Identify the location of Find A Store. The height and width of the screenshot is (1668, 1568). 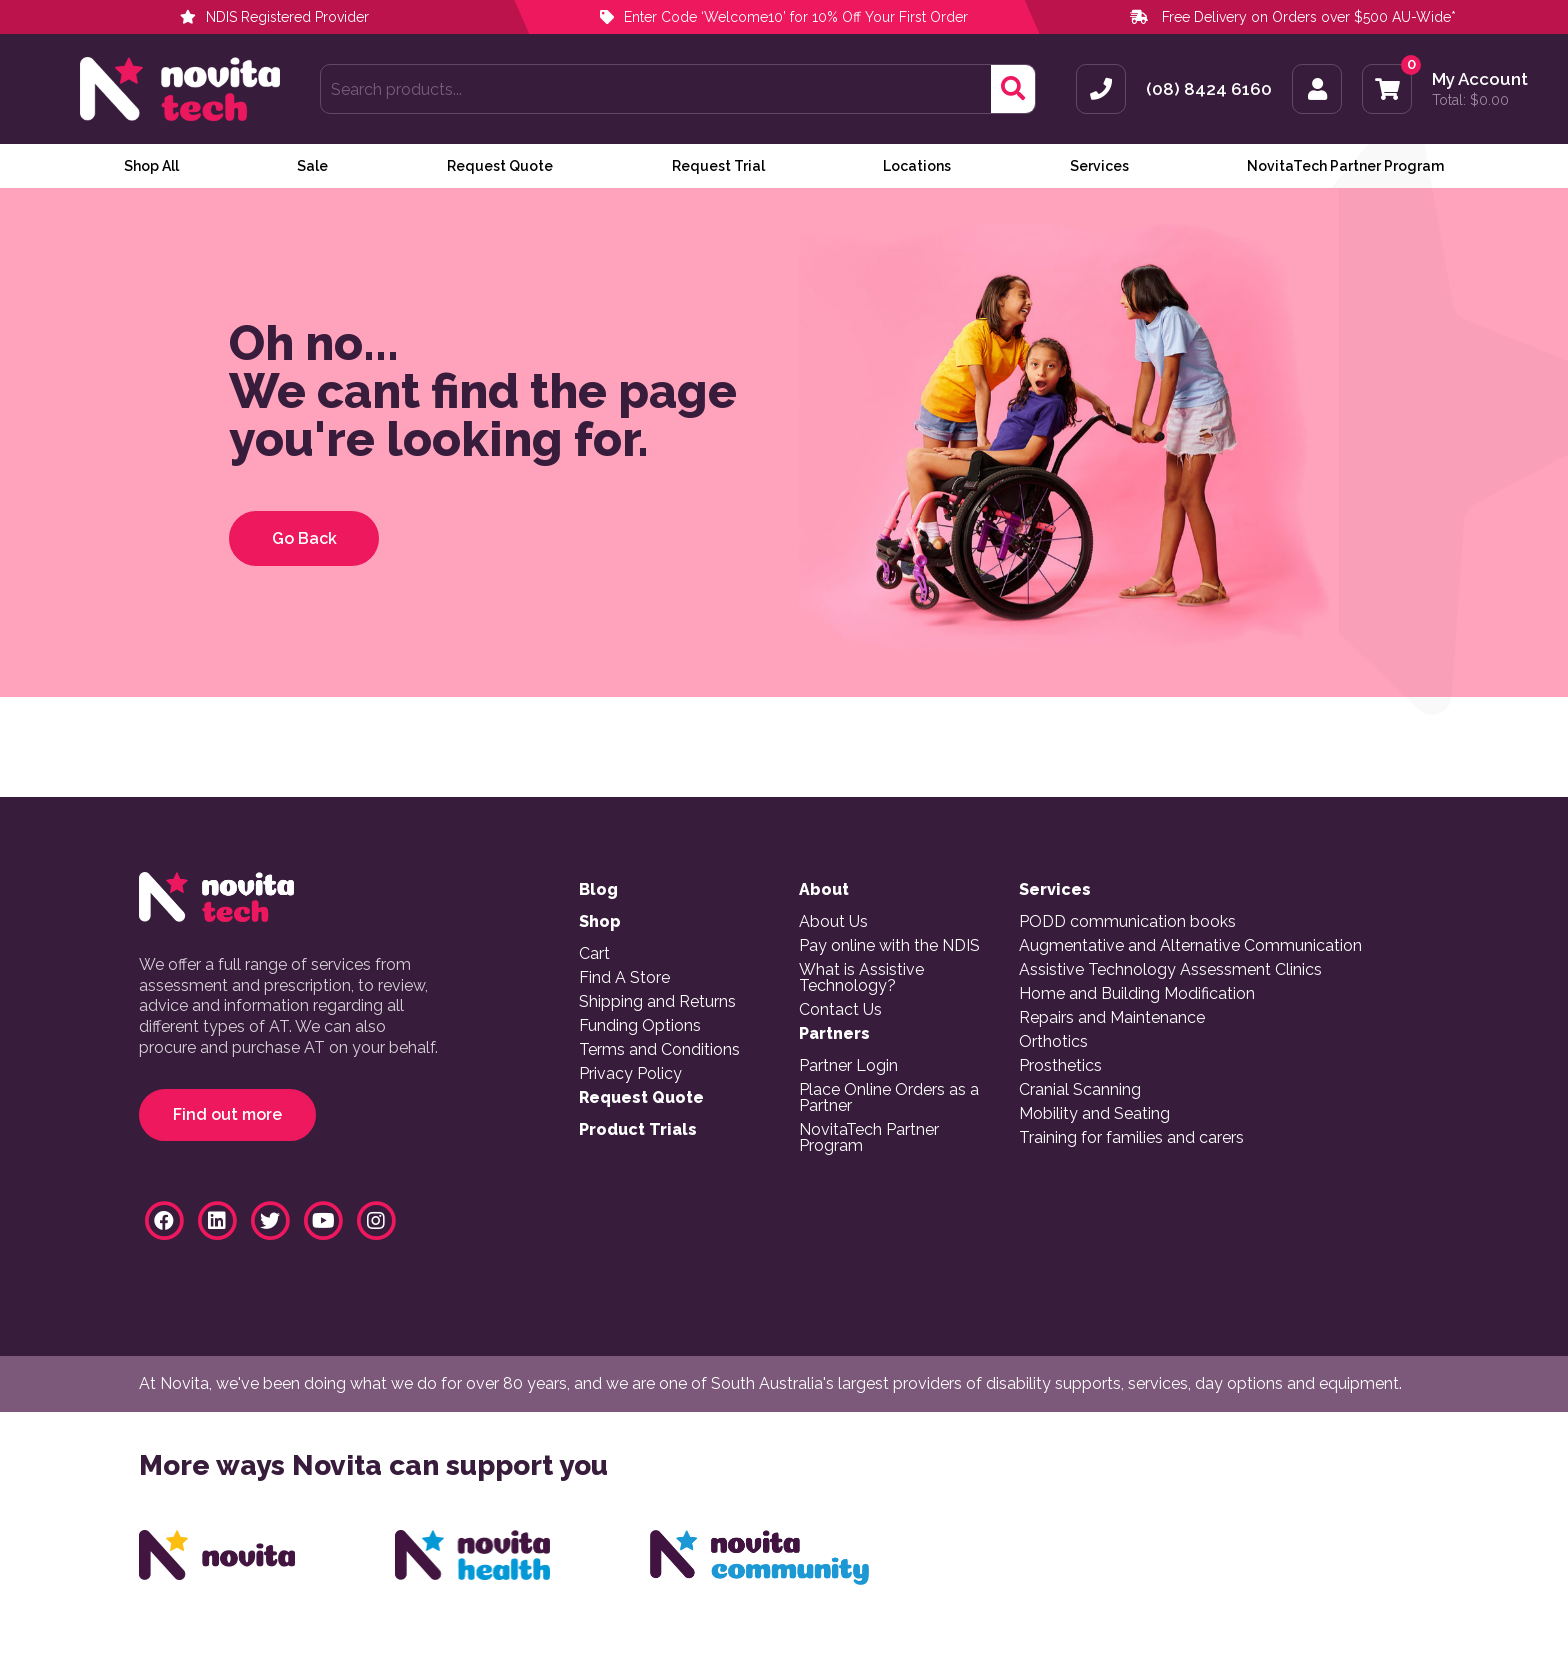
(624, 978).